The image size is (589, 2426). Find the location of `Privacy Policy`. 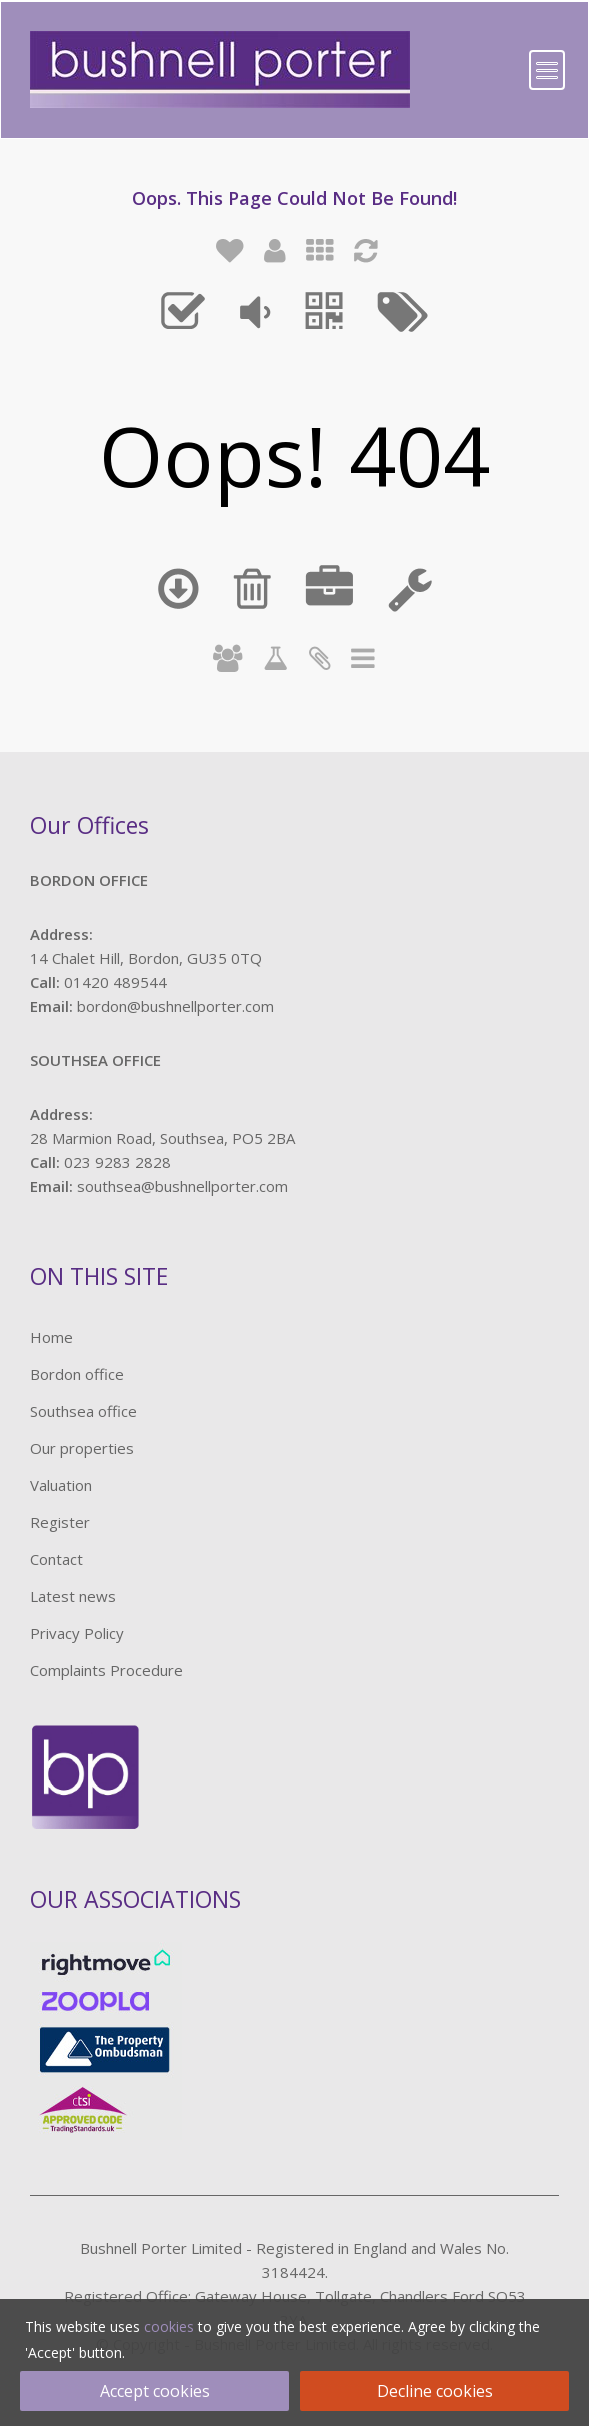

Privacy Policy is located at coordinates (77, 1633).